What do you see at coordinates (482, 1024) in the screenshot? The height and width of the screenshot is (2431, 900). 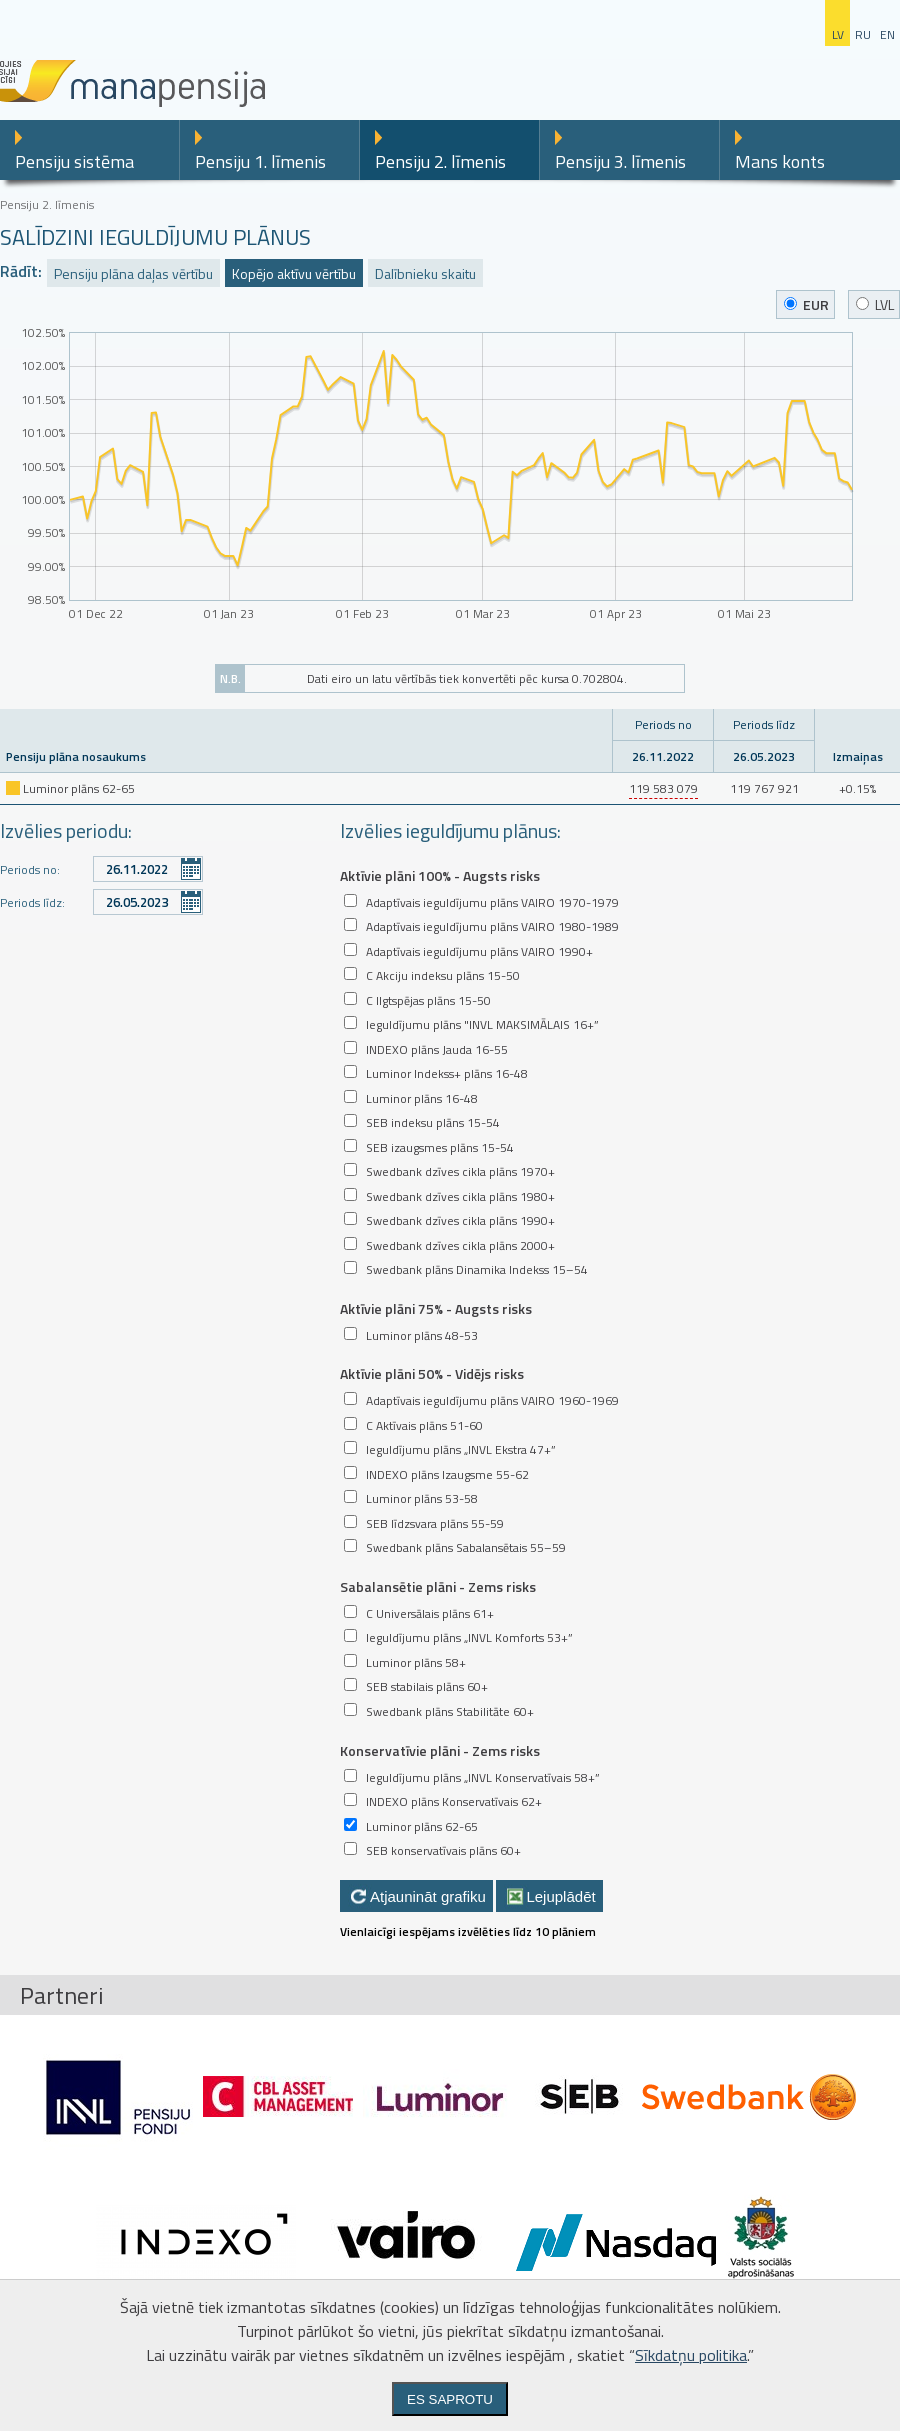 I see `Ieguldījumu plāns "INVL MAKSIMĀLAIS 16+”` at bounding box center [482, 1024].